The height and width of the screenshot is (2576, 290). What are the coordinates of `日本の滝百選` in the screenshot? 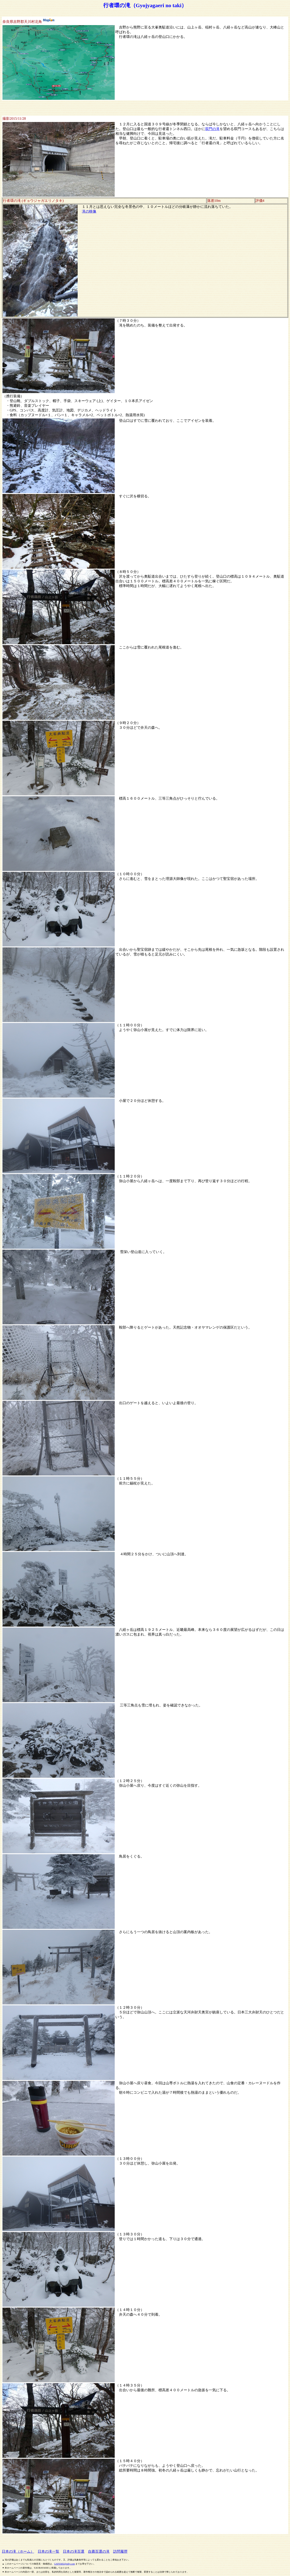 It's located at (73, 2551).